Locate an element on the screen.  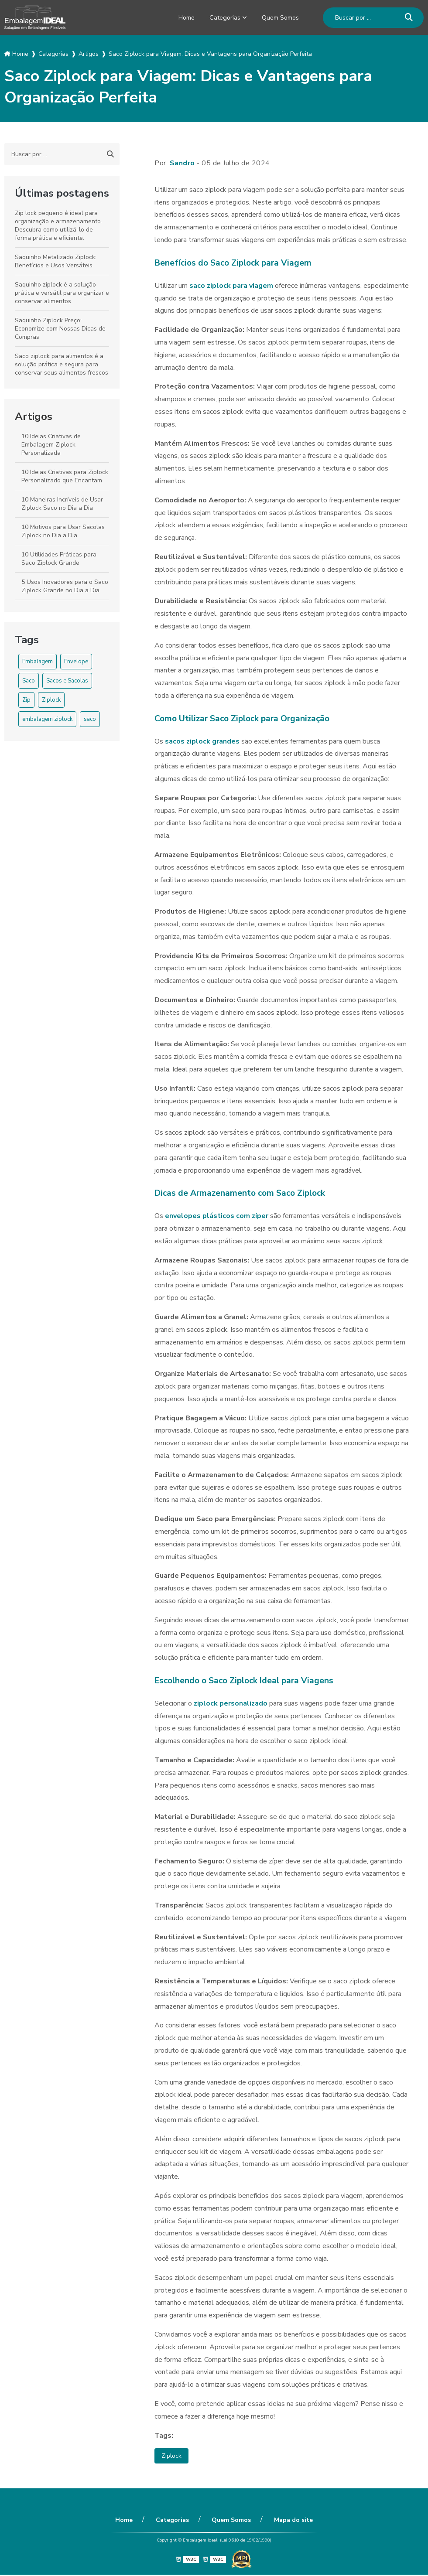
Zip lock pequeno é ideal para organização e armazenamento. Descubra como utilizá-lo de forma prática e eficiente. is located at coordinates (58, 225).